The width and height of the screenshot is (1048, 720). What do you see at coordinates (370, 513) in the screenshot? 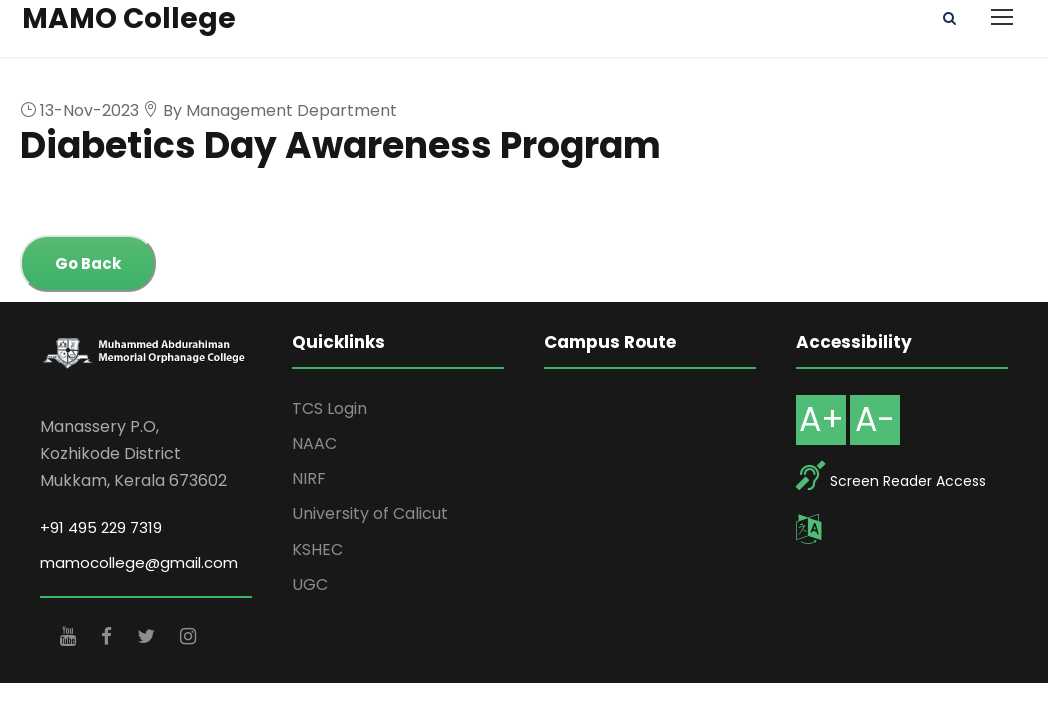
I see `University of Calicut` at bounding box center [370, 513].